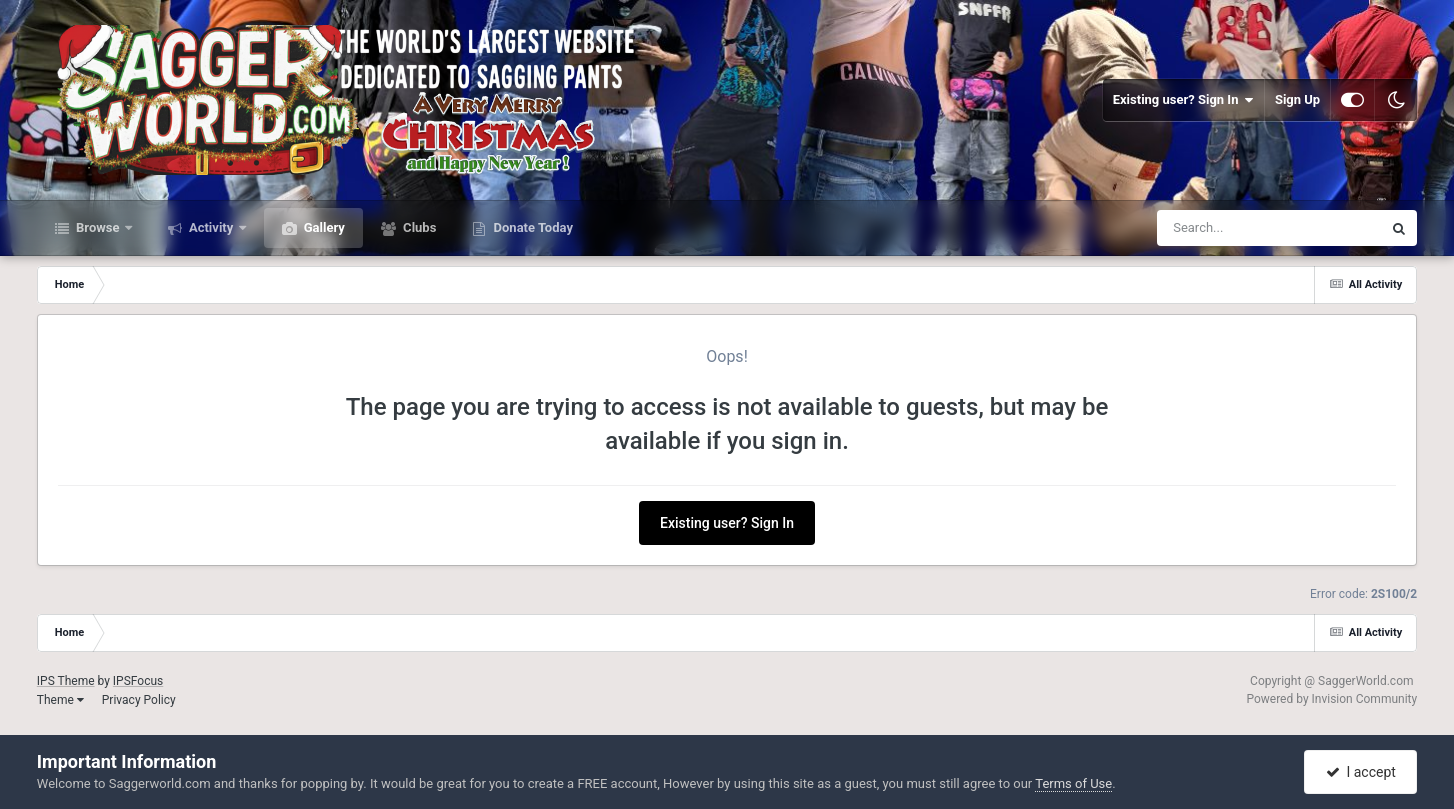 This screenshot has height=809, width=1454. What do you see at coordinates (211, 227) in the screenshot?
I see `Activity` at bounding box center [211, 227].